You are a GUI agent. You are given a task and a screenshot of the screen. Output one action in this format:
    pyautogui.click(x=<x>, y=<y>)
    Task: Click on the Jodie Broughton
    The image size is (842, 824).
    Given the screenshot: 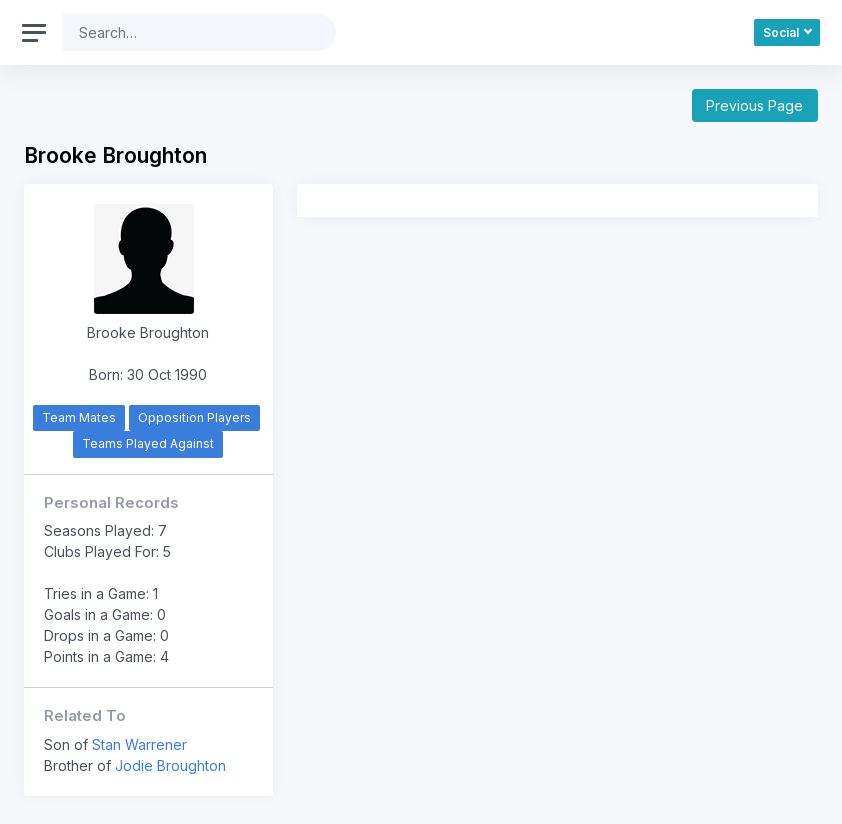 What is the action you would take?
    pyautogui.click(x=170, y=765)
    